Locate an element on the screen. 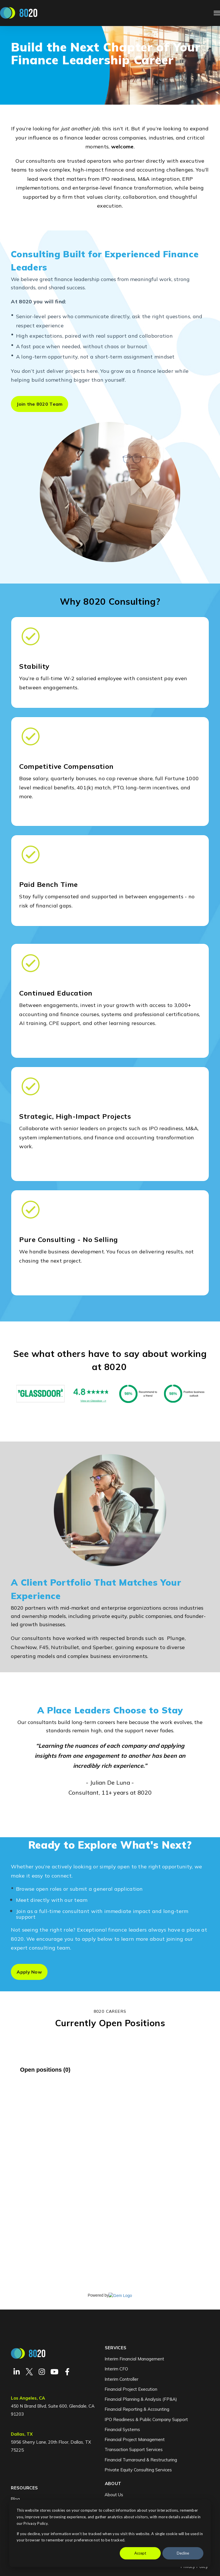  [Visit Our Twitter] is located at coordinates (29, 2371).